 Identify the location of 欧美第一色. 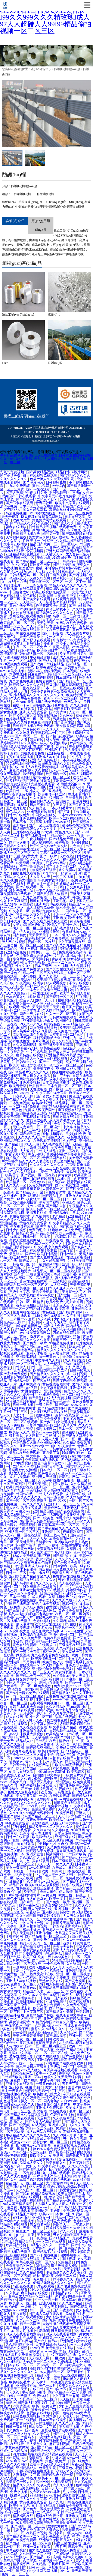
(80, 1700).